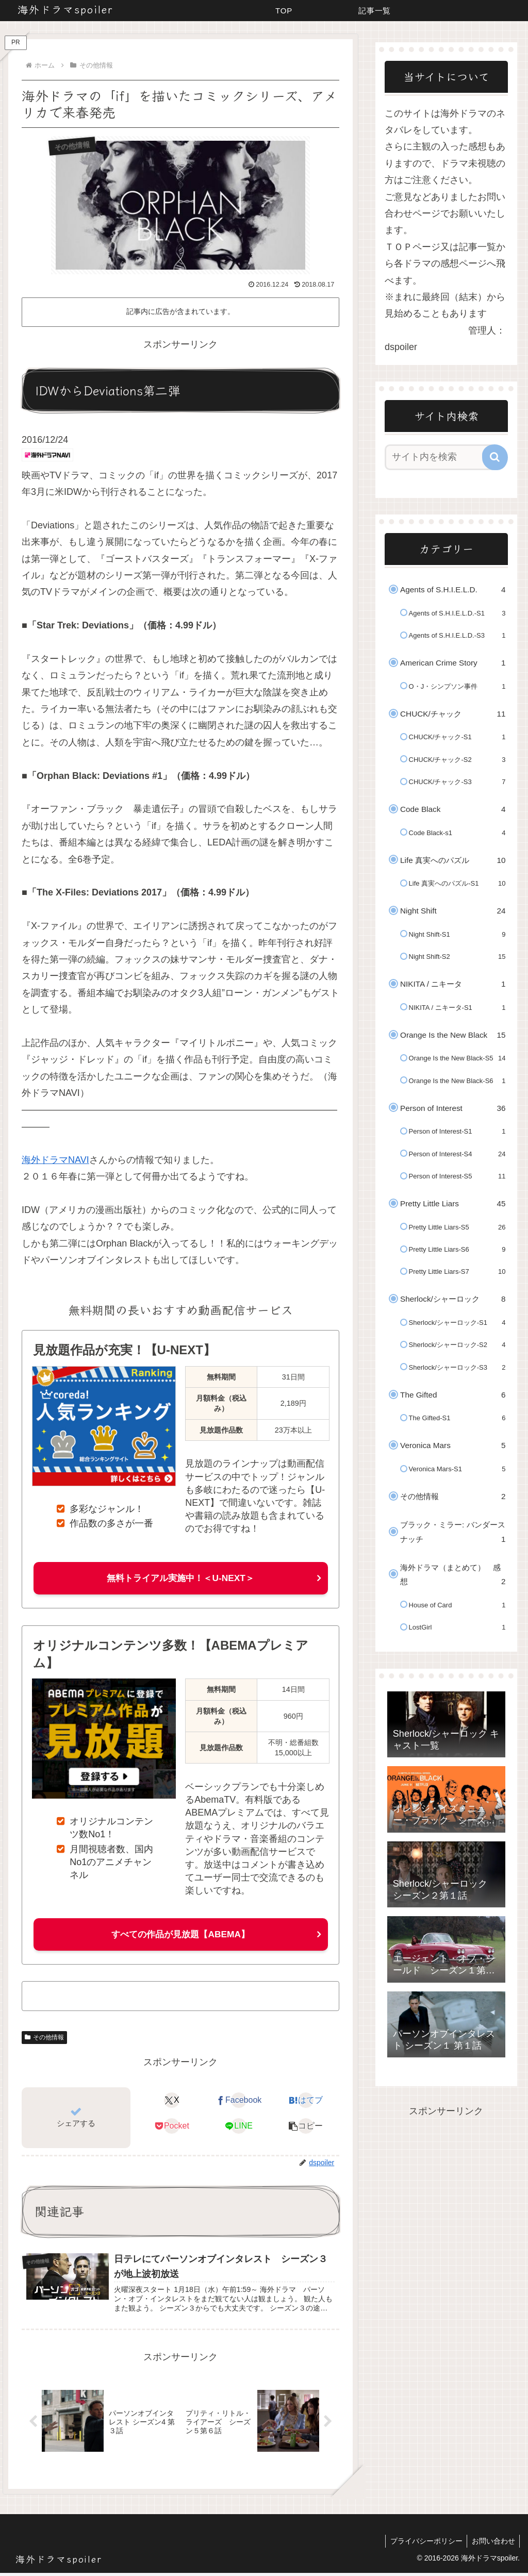 Image resolution: width=528 pixels, height=2576 pixels. What do you see at coordinates (305, 2101) in the screenshot?
I see `[はてブでブックマーク]` at bounding box center [305, 2101].